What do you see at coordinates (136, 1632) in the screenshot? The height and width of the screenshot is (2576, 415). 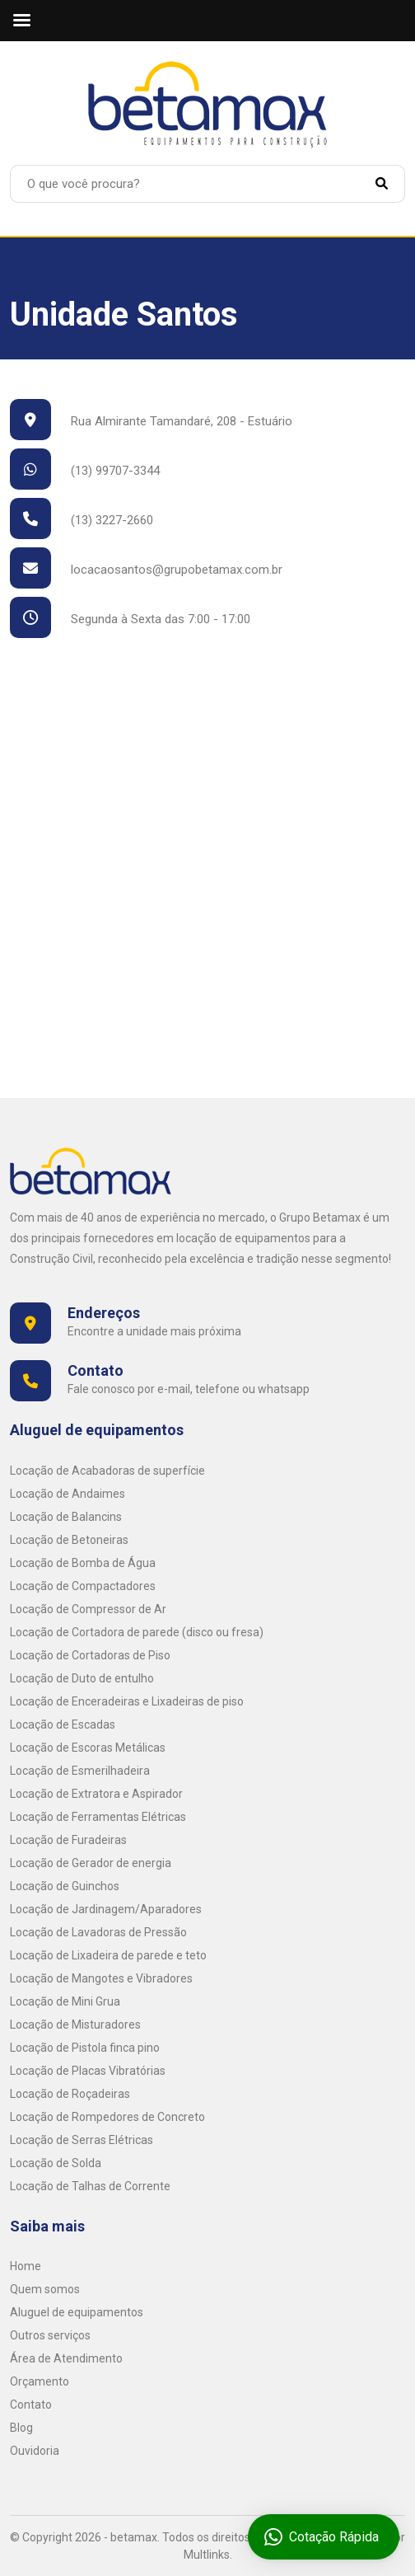 I see `Locação de Cortadora de parede (disco ou fresa)` at bounding box center [136, 1632].